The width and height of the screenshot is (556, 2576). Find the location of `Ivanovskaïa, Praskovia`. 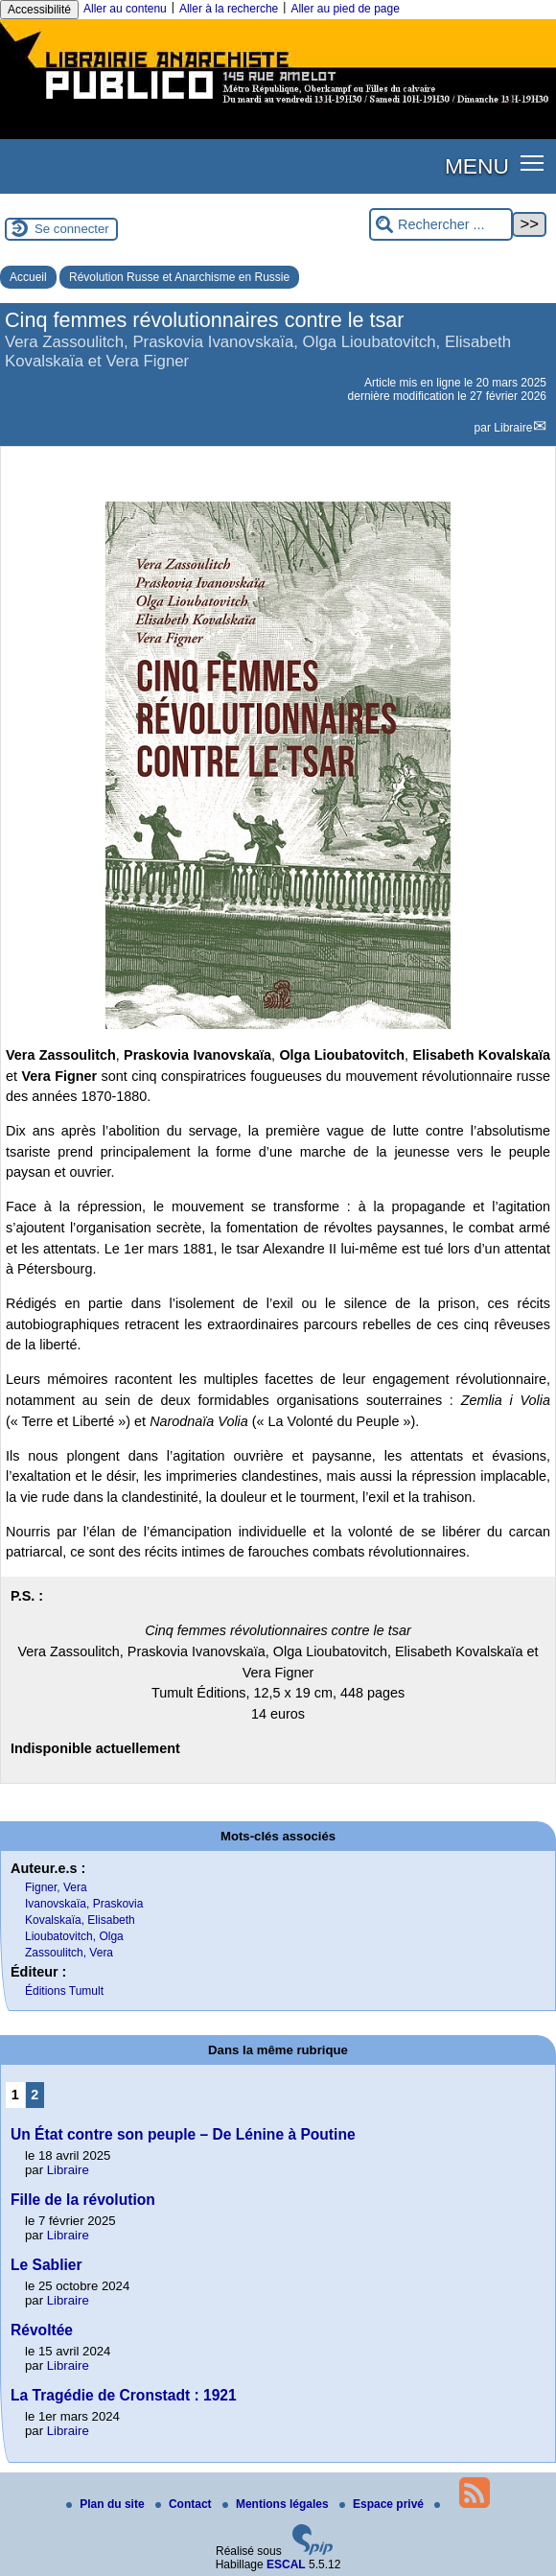

Ivanovskaïa, Praskovia is located at coordinates (84, 1903).